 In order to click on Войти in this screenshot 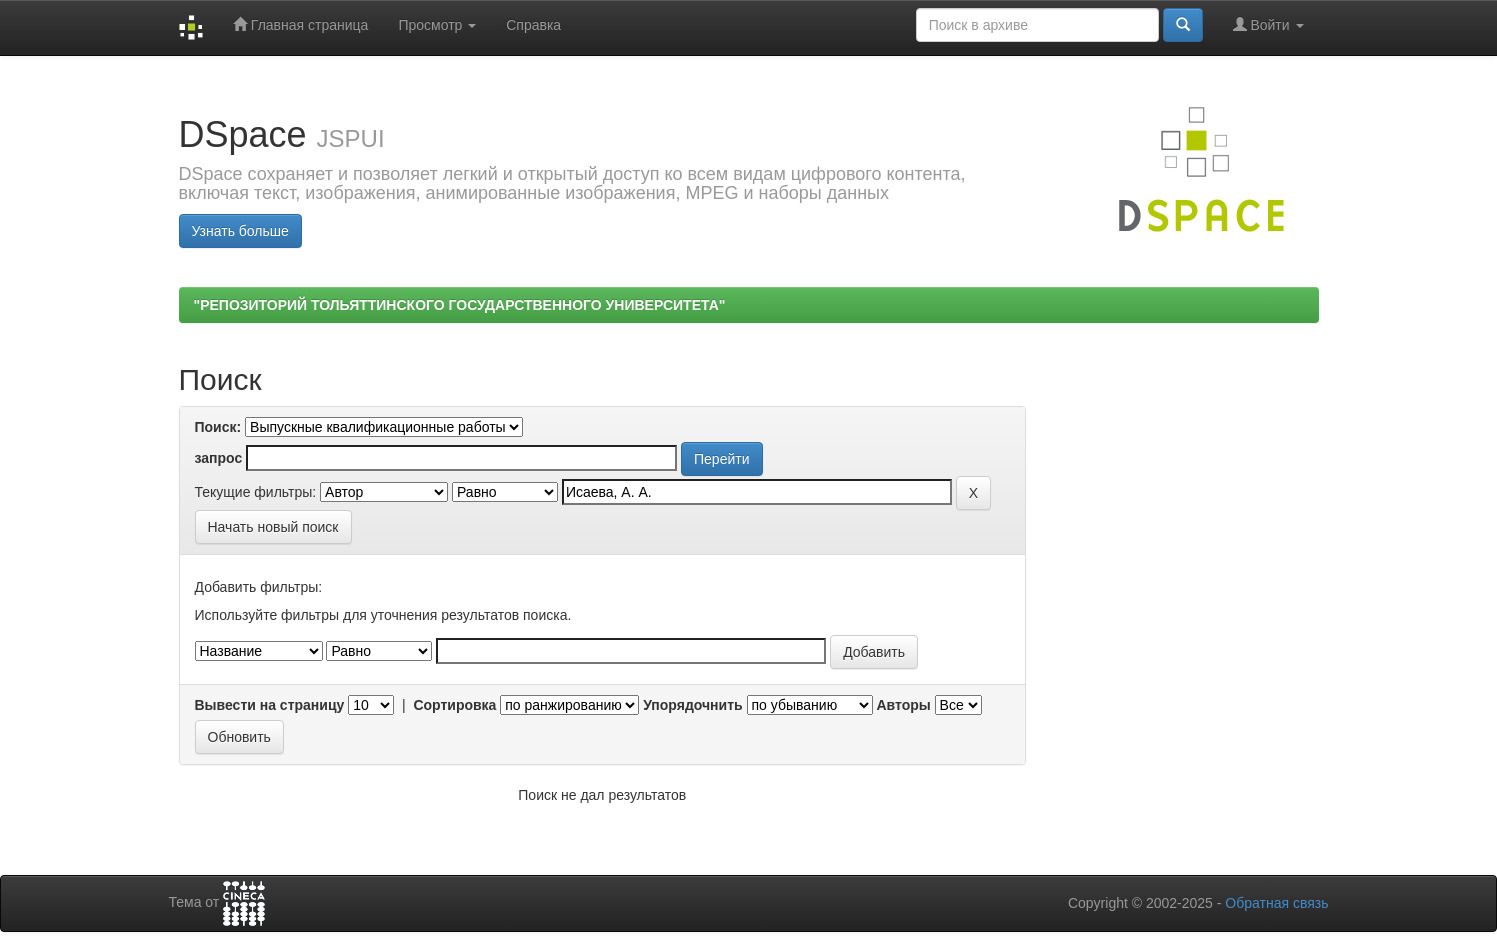, I will do `click(1268, 24)`.